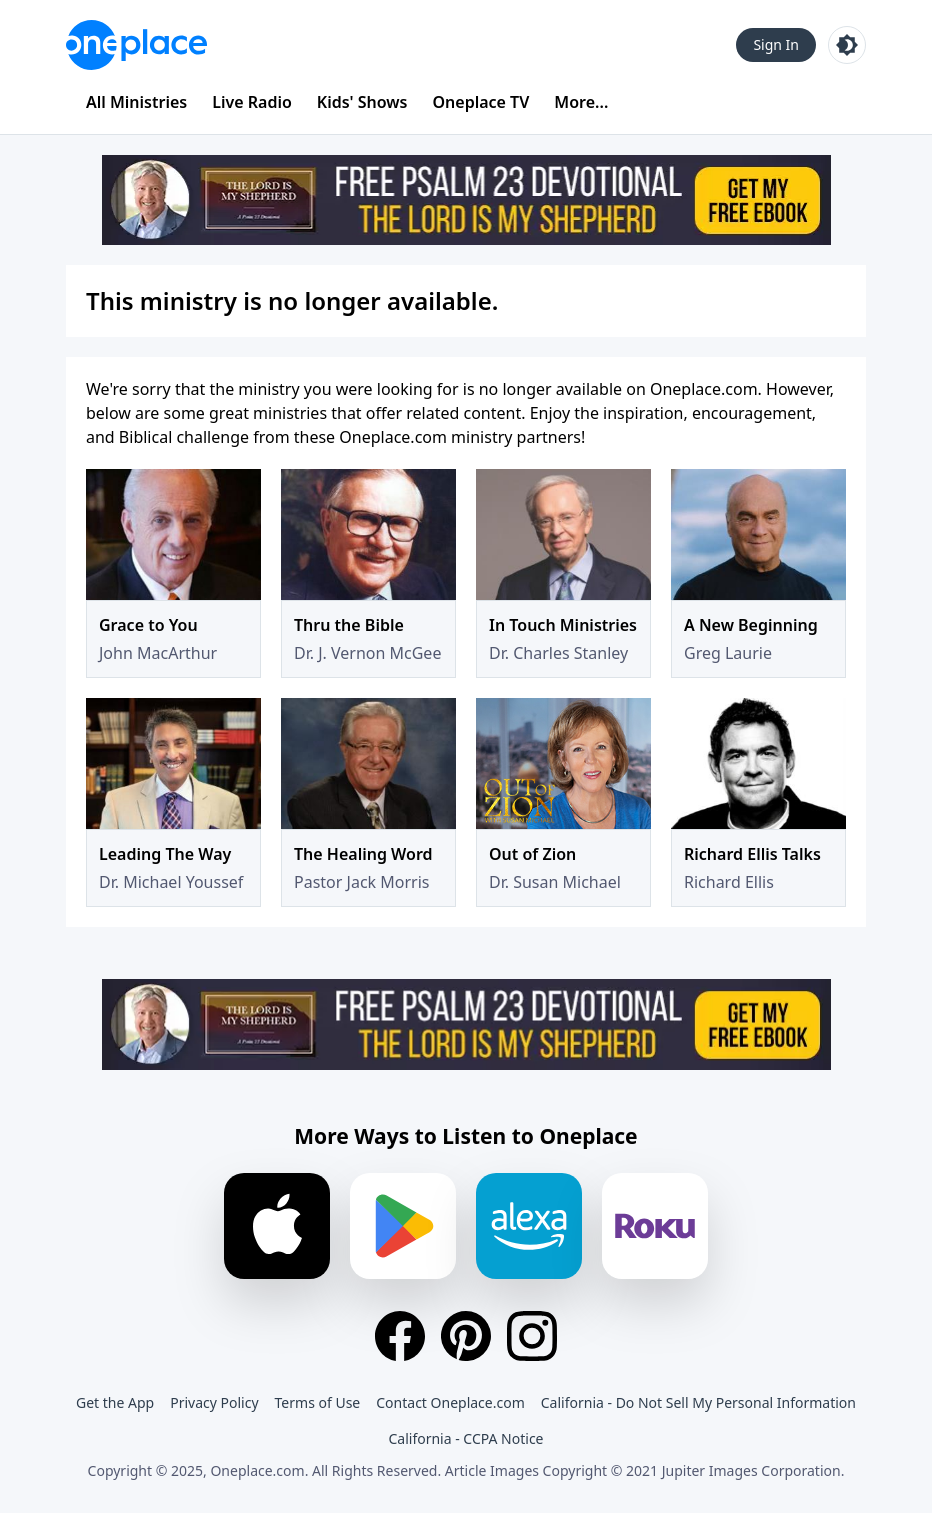 The height and width of the screenshot is (1513, 932). What do you see at coordinates (400, 1336) in the screenshot?
I see `[Facebook]` at bounding box center [400, 1336].